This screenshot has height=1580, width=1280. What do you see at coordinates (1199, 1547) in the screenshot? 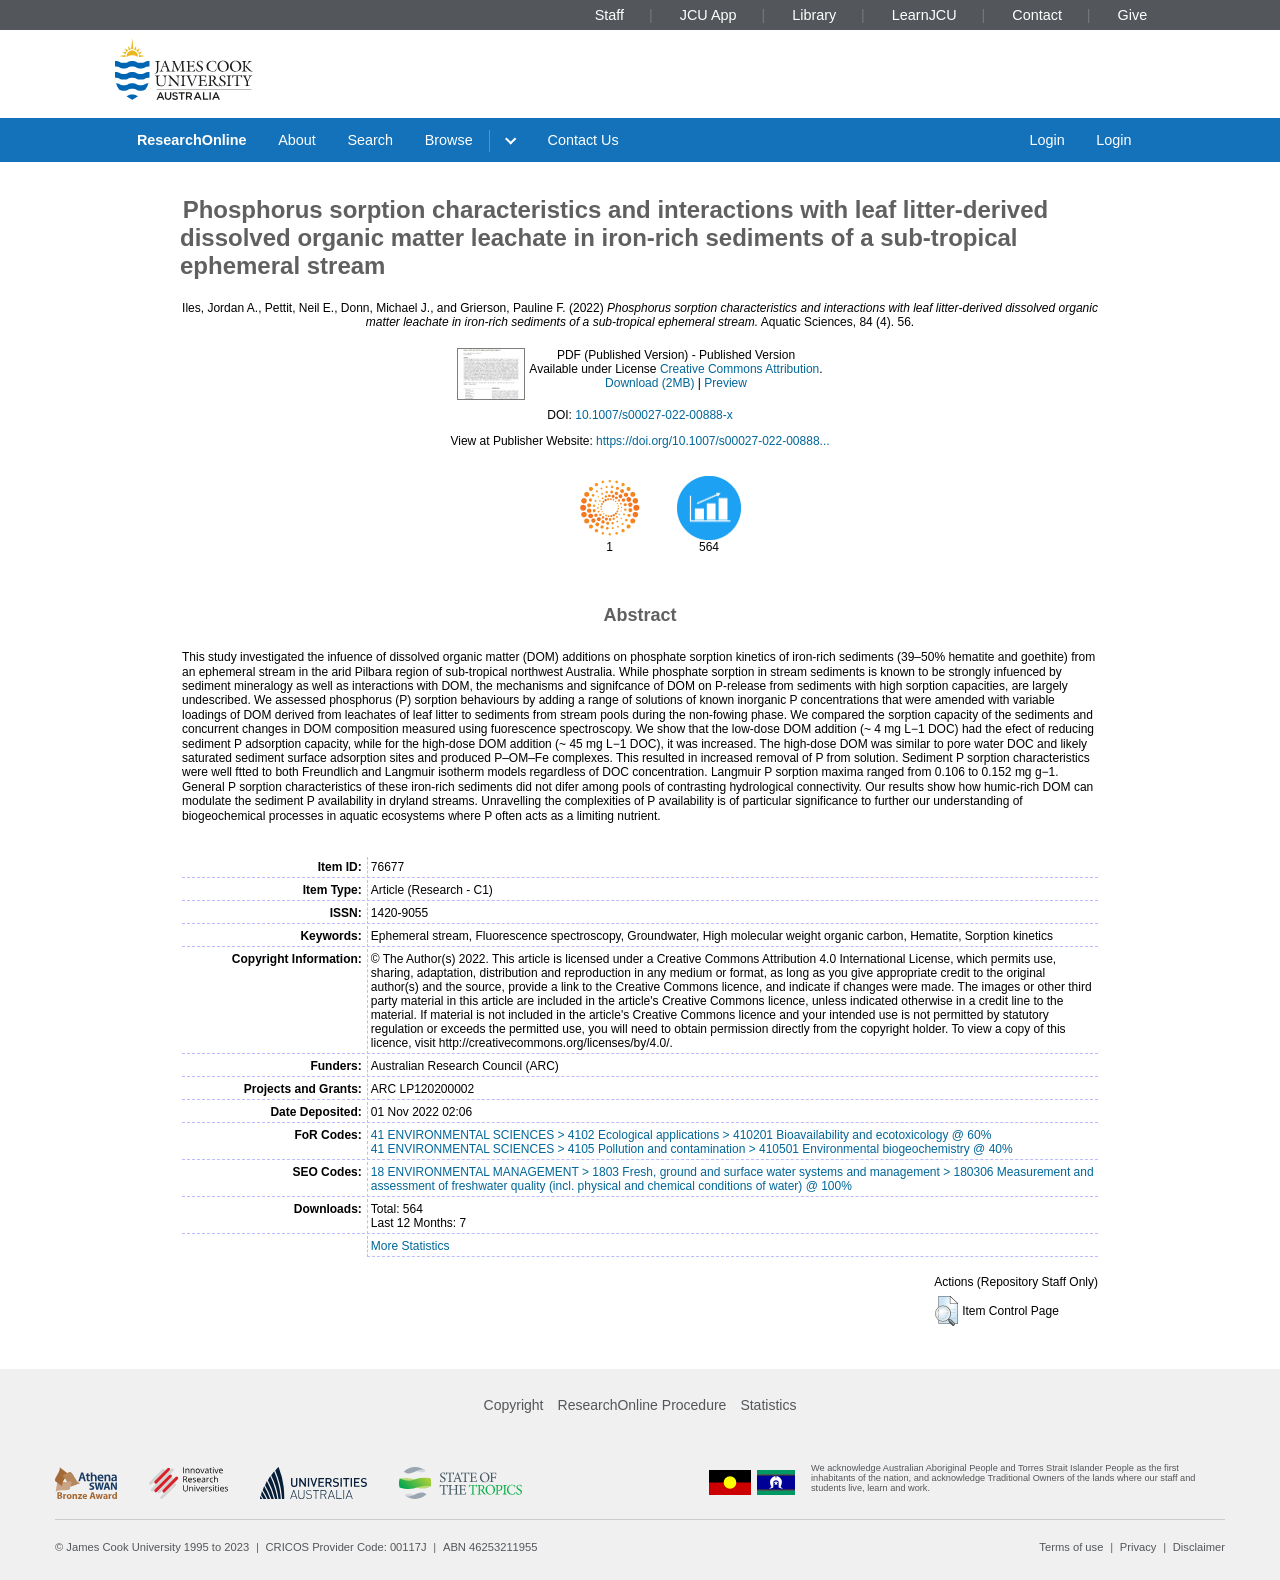
I see `Disclaimer` at bounding box center [1199, 1547].